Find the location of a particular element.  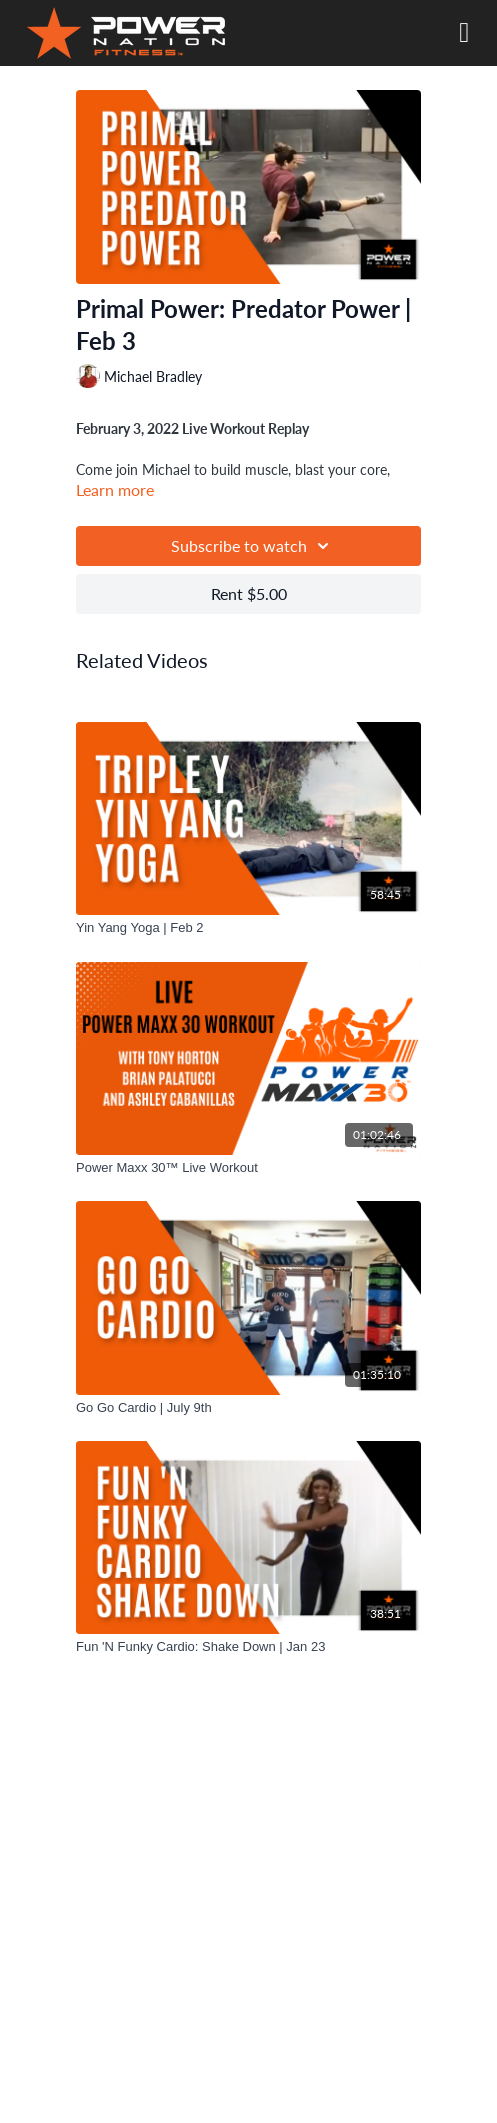

Rent $5.00 is located at coordinates (249, 593).